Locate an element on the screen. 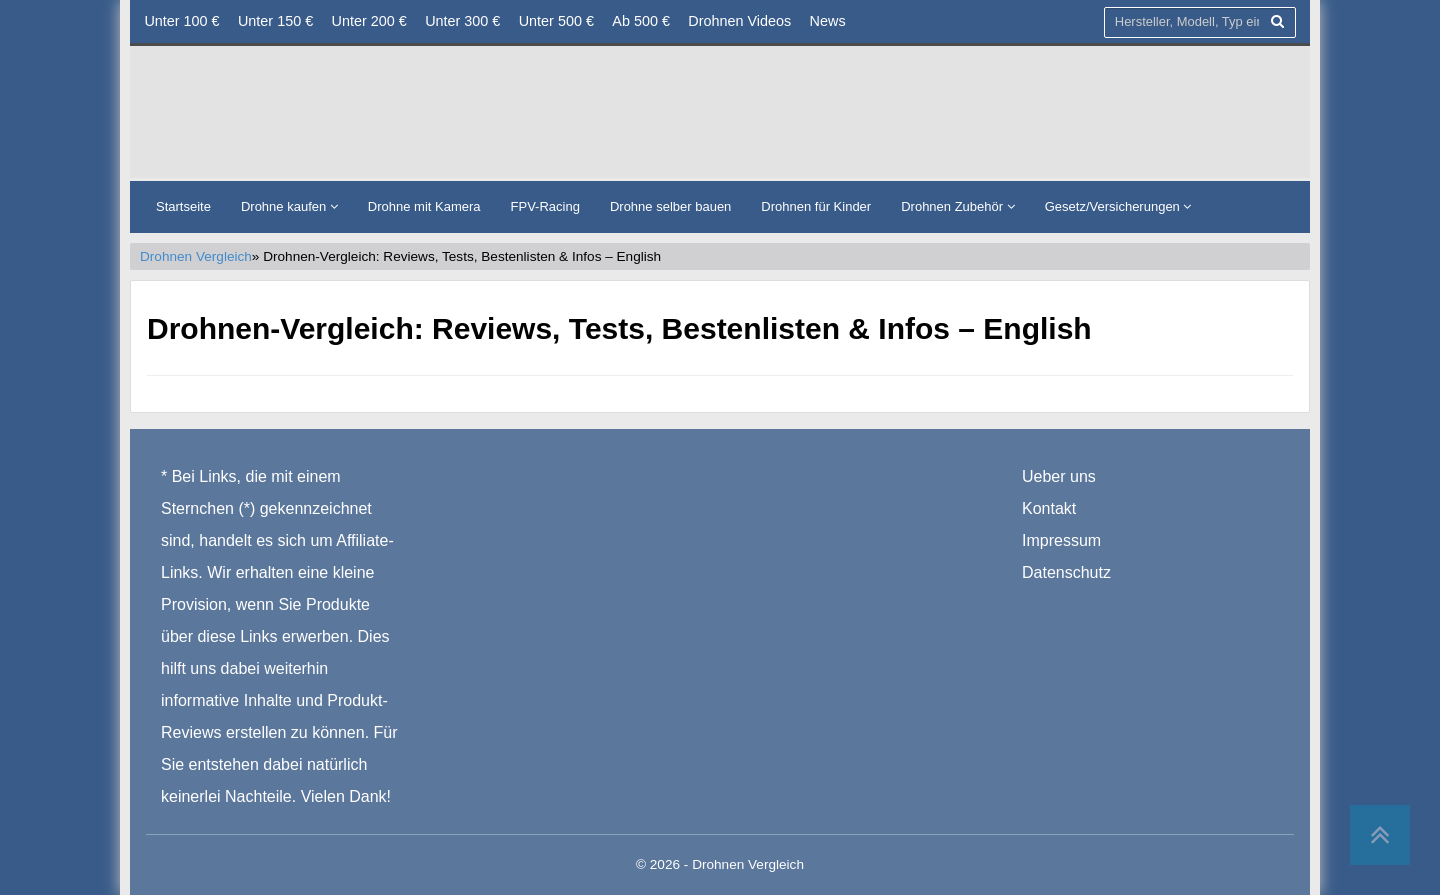 The height and width of the screenshot is (895, 1440). Unter 200 € is located at coordinates (369, 21).